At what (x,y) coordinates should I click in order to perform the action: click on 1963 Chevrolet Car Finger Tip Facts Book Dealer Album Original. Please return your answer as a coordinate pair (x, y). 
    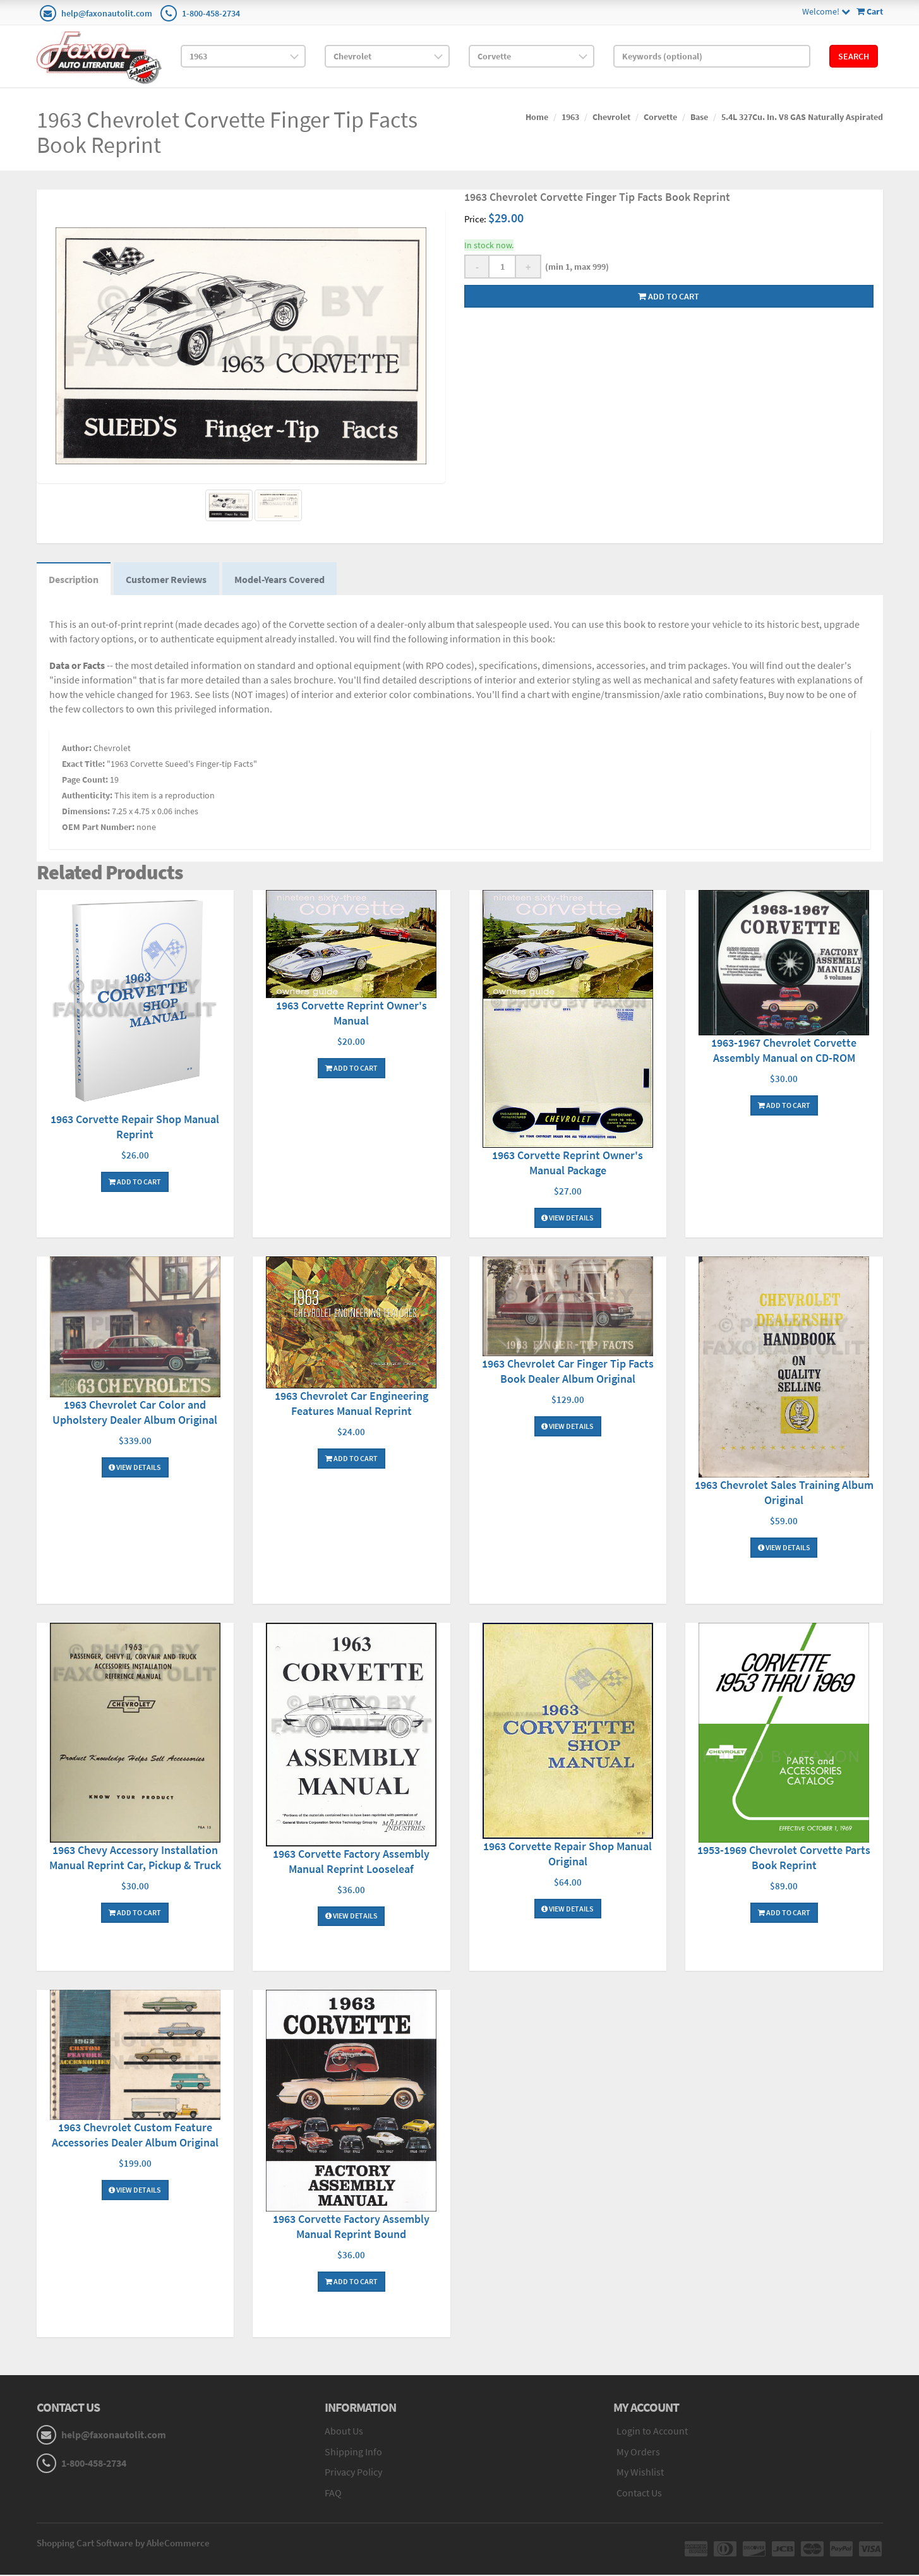
    Looking at the image, I should click on (568, 1372).